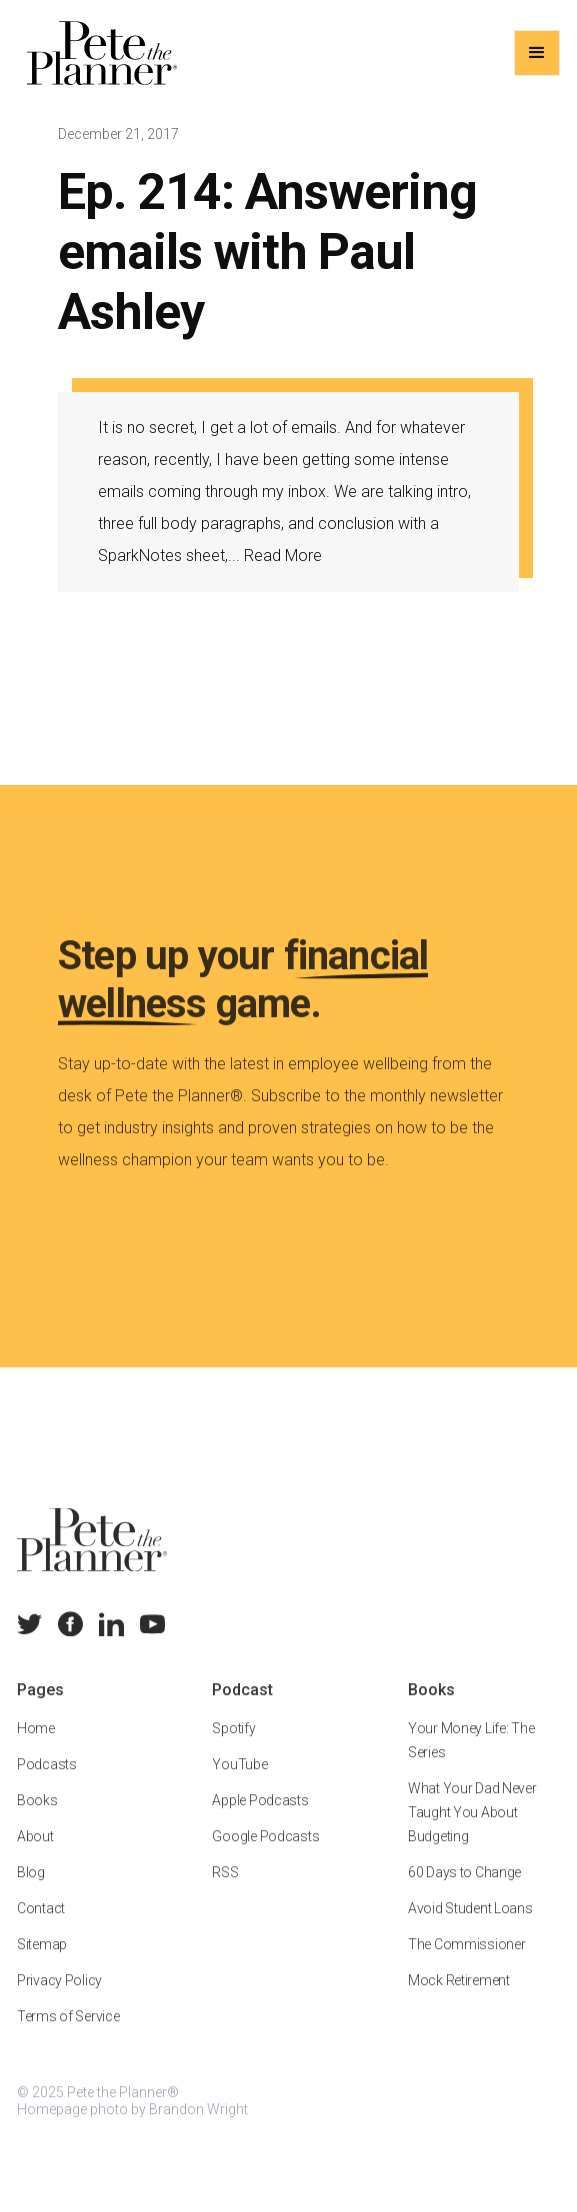 This screenshot has width=577, height=2212. I want to click on Avoid Student Loans, so click(470, 1928).